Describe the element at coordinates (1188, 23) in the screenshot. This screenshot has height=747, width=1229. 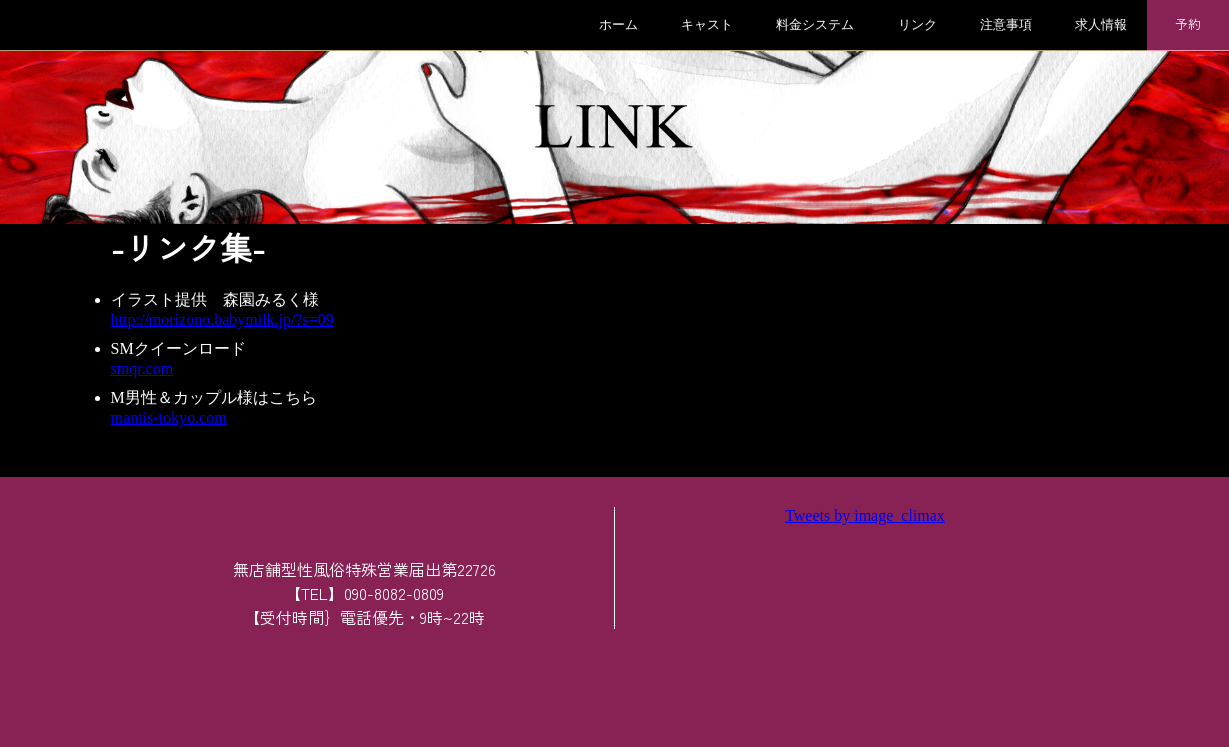
I see `予約` at that location.